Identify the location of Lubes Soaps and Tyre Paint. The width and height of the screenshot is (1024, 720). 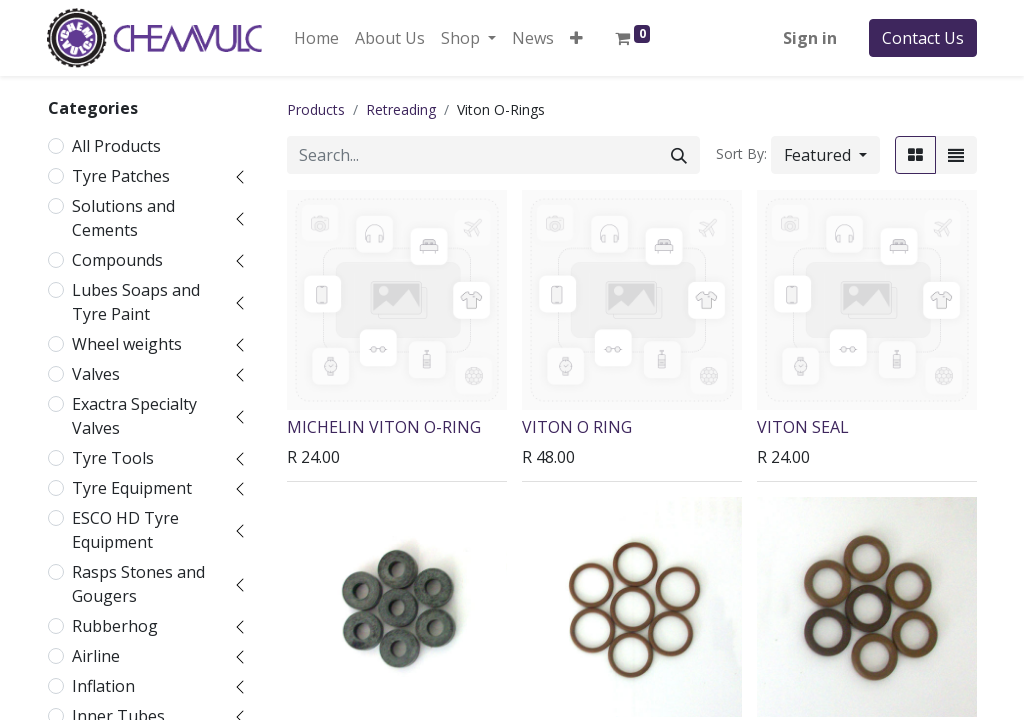
(136, 302).